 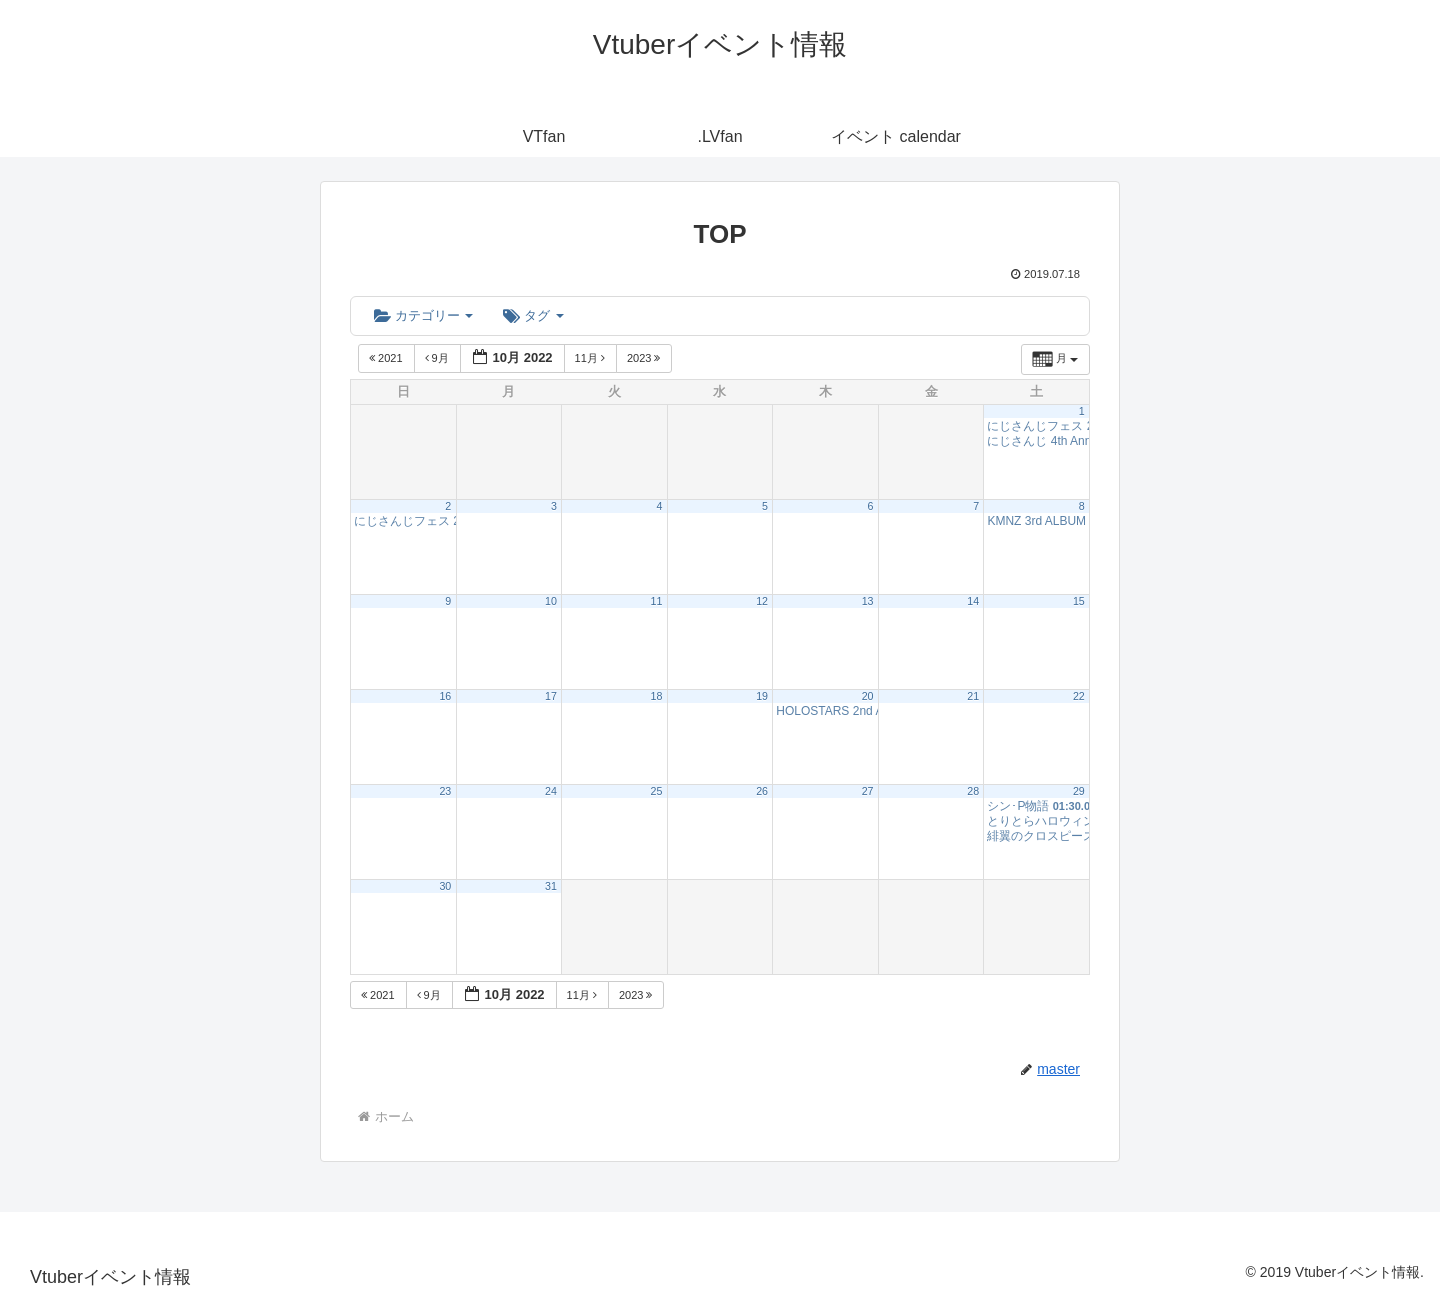 What do you see at coordinates (657, 791) in the screenshot?
I see `25` at bounding box center [657, 791].